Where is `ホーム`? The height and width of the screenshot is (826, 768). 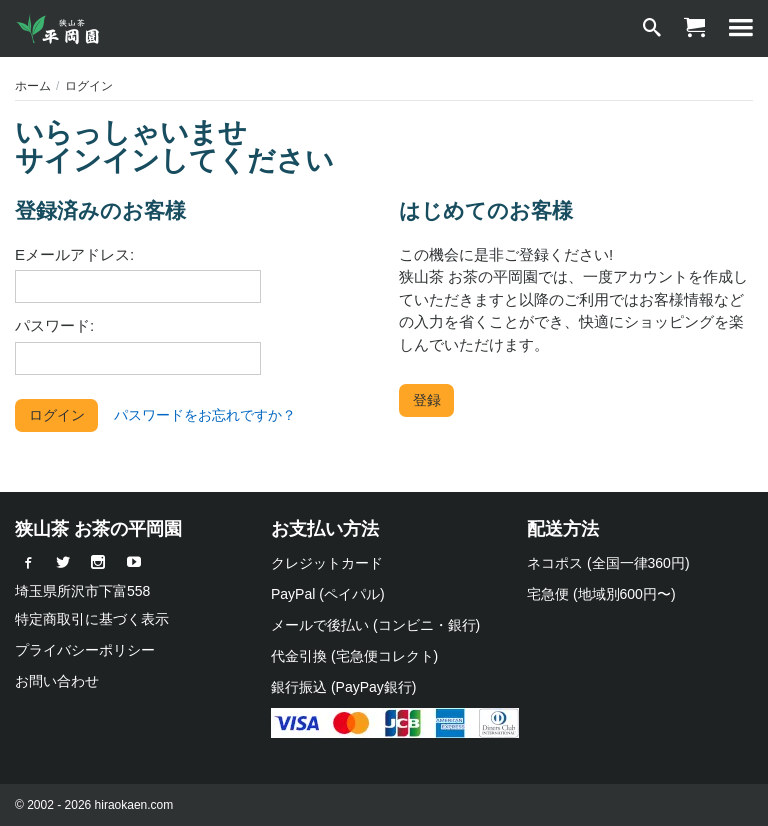 ホーム is located at coordinates (33, 86).